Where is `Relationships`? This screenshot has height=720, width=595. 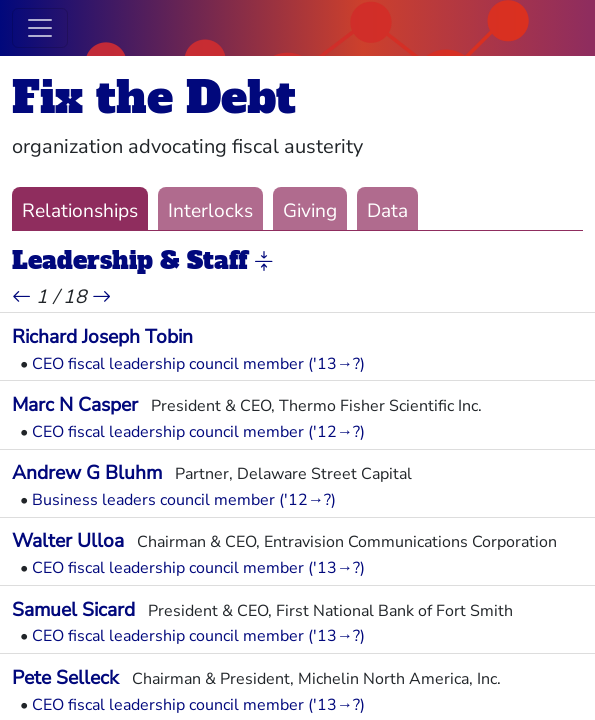
Relationships is located at coordinates (80, 211).